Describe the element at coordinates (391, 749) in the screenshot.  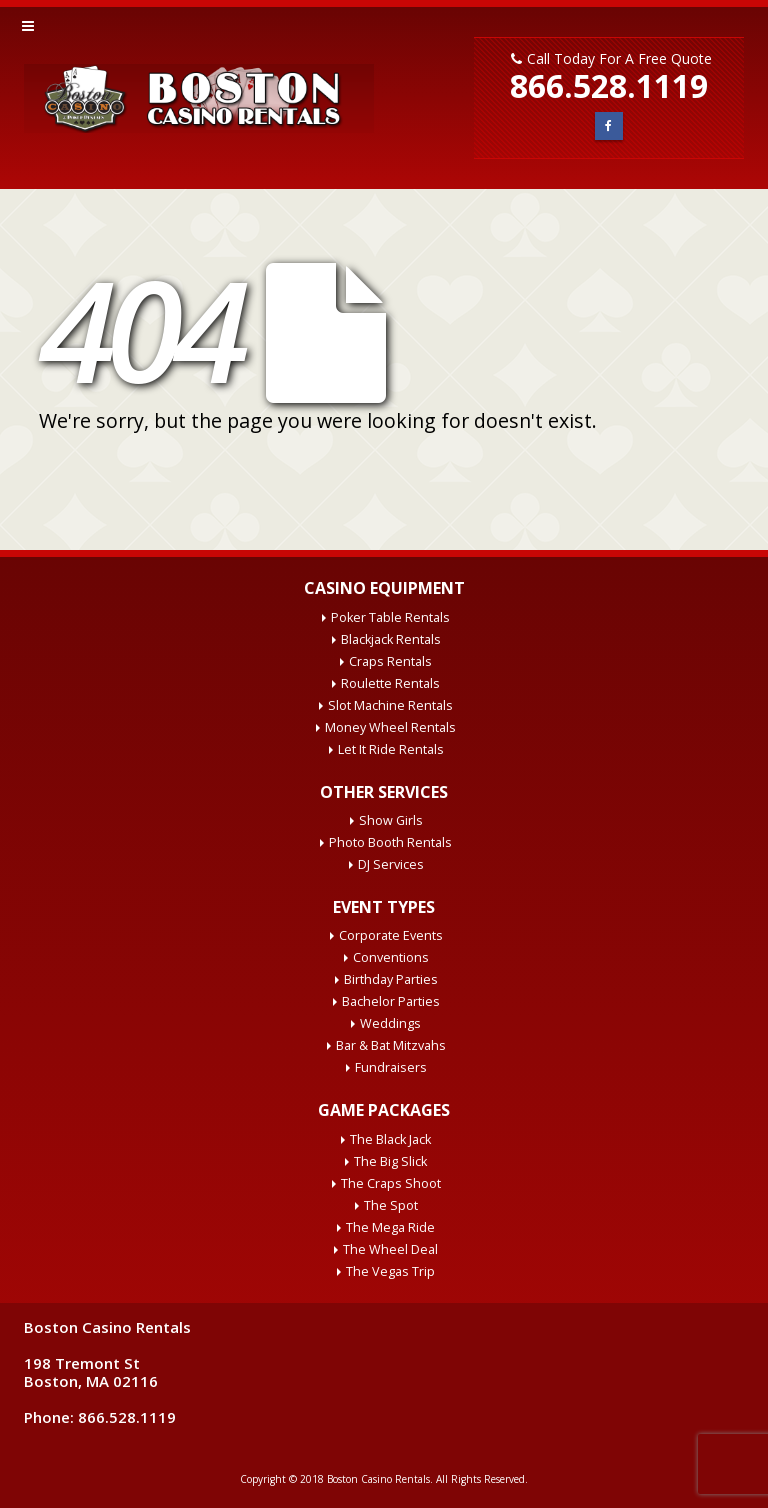
I see `Let It Ride Rentals` at that location.